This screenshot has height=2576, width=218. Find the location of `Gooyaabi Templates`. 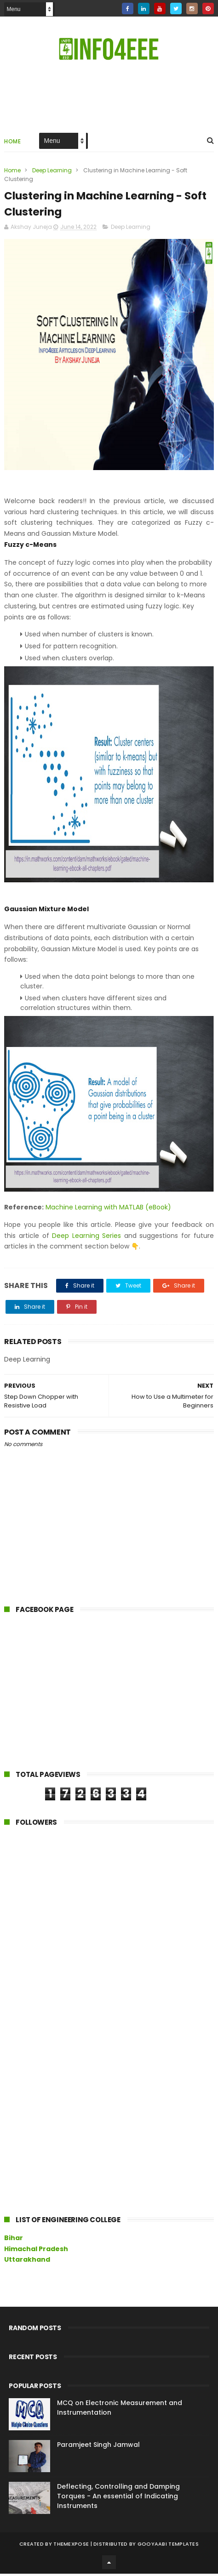

Gooyaabi Templates is located at coordinates (168, 2546).